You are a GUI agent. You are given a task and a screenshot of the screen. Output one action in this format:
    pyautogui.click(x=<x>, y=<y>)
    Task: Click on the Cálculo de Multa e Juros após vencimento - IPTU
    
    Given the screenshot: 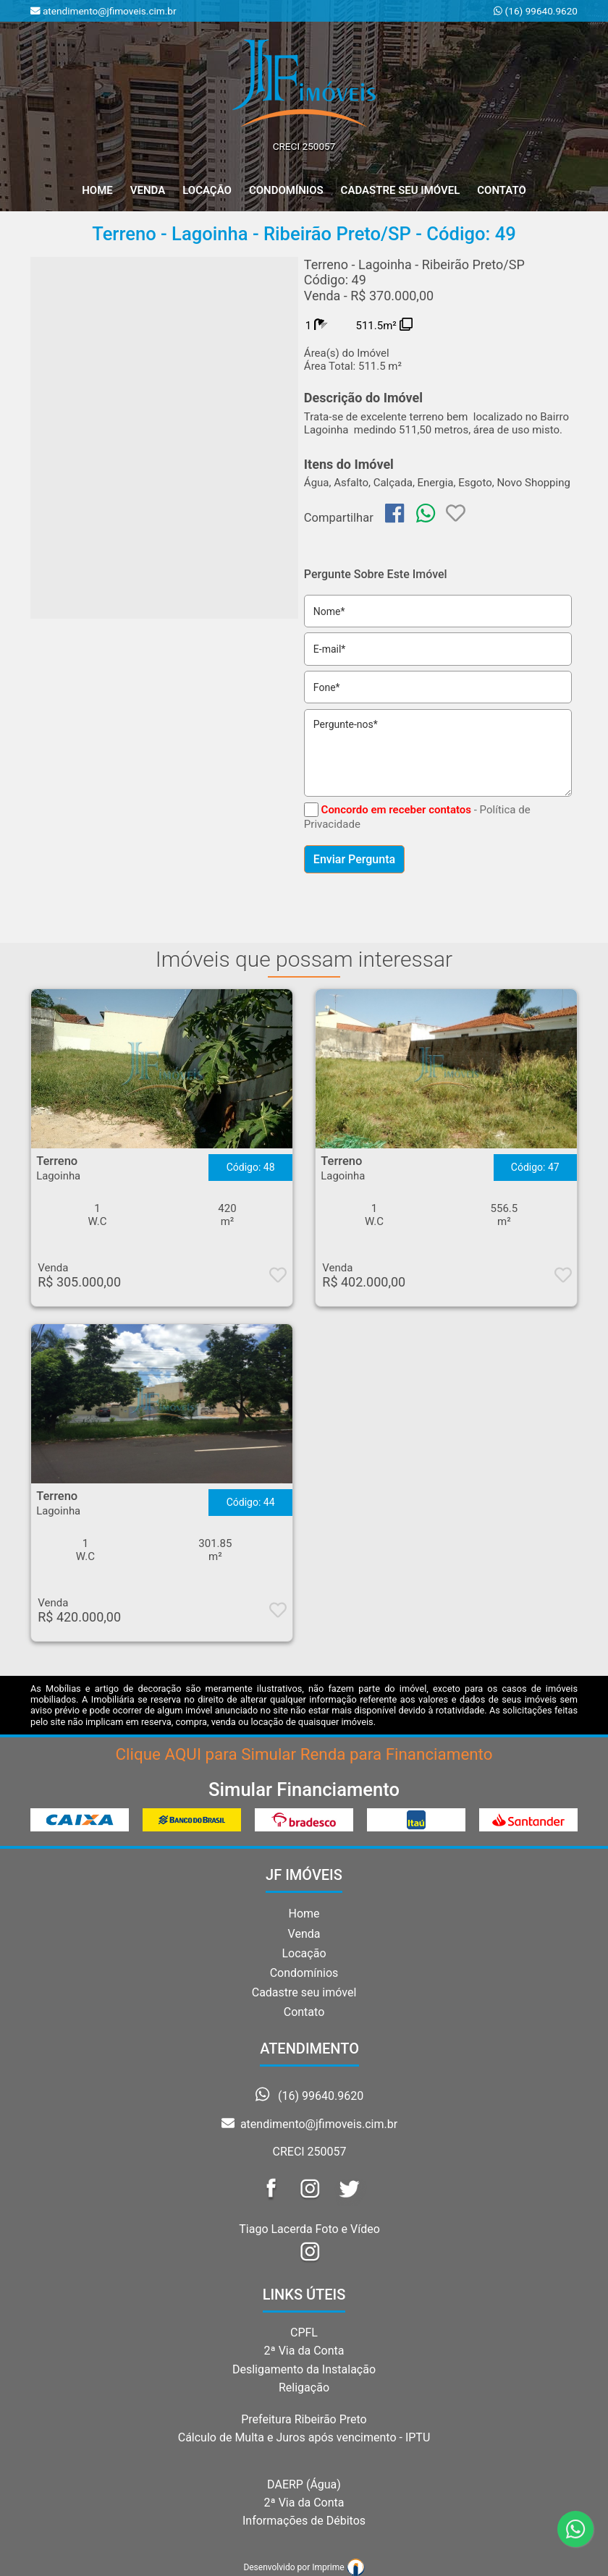 What is the action you would take?
    pyautogui.click(x=304, y=2437)
    